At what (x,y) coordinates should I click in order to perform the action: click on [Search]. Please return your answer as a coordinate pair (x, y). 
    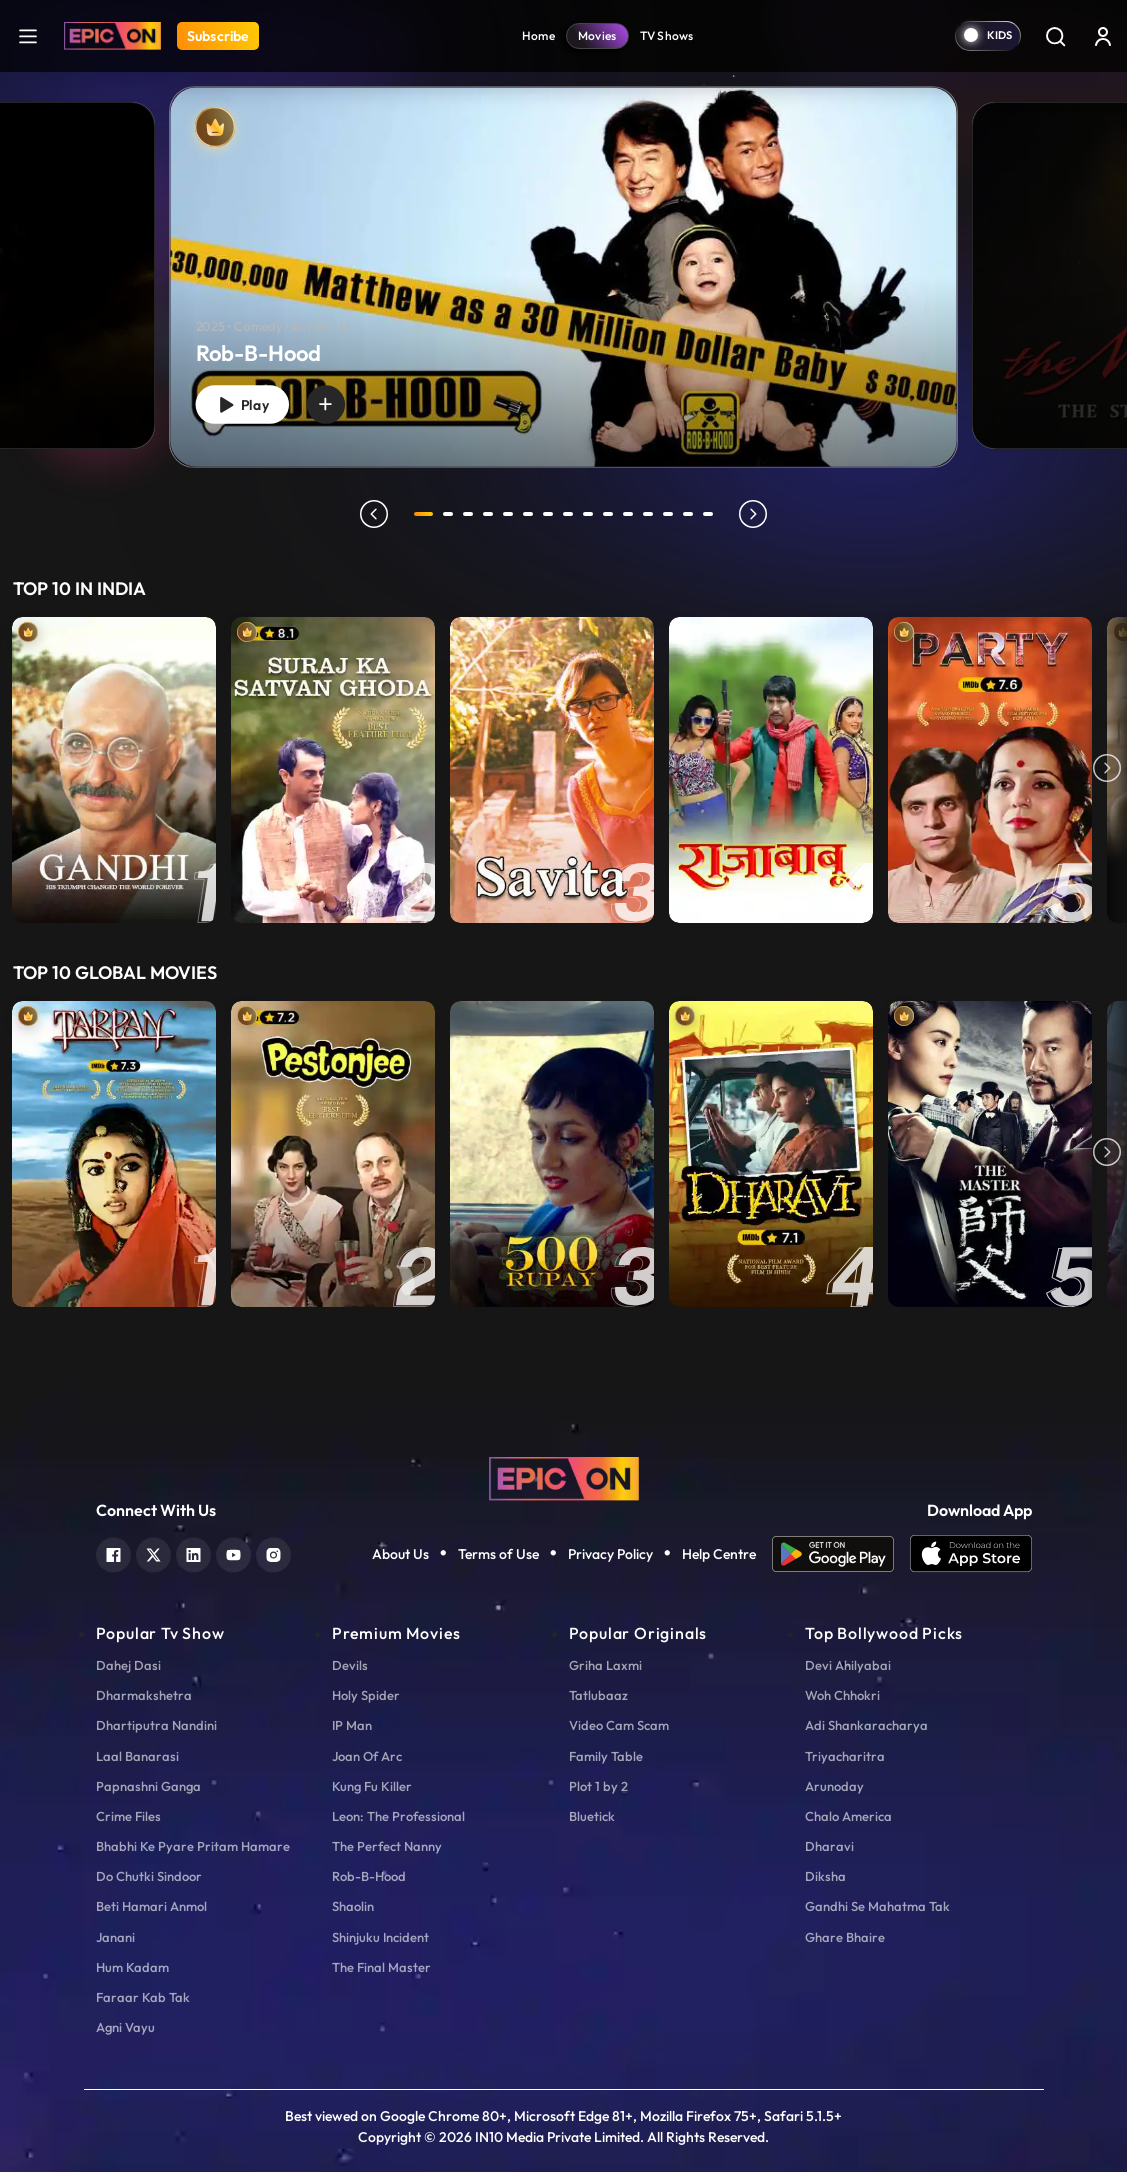
    Looking at the image, I should click on (1055, 36).